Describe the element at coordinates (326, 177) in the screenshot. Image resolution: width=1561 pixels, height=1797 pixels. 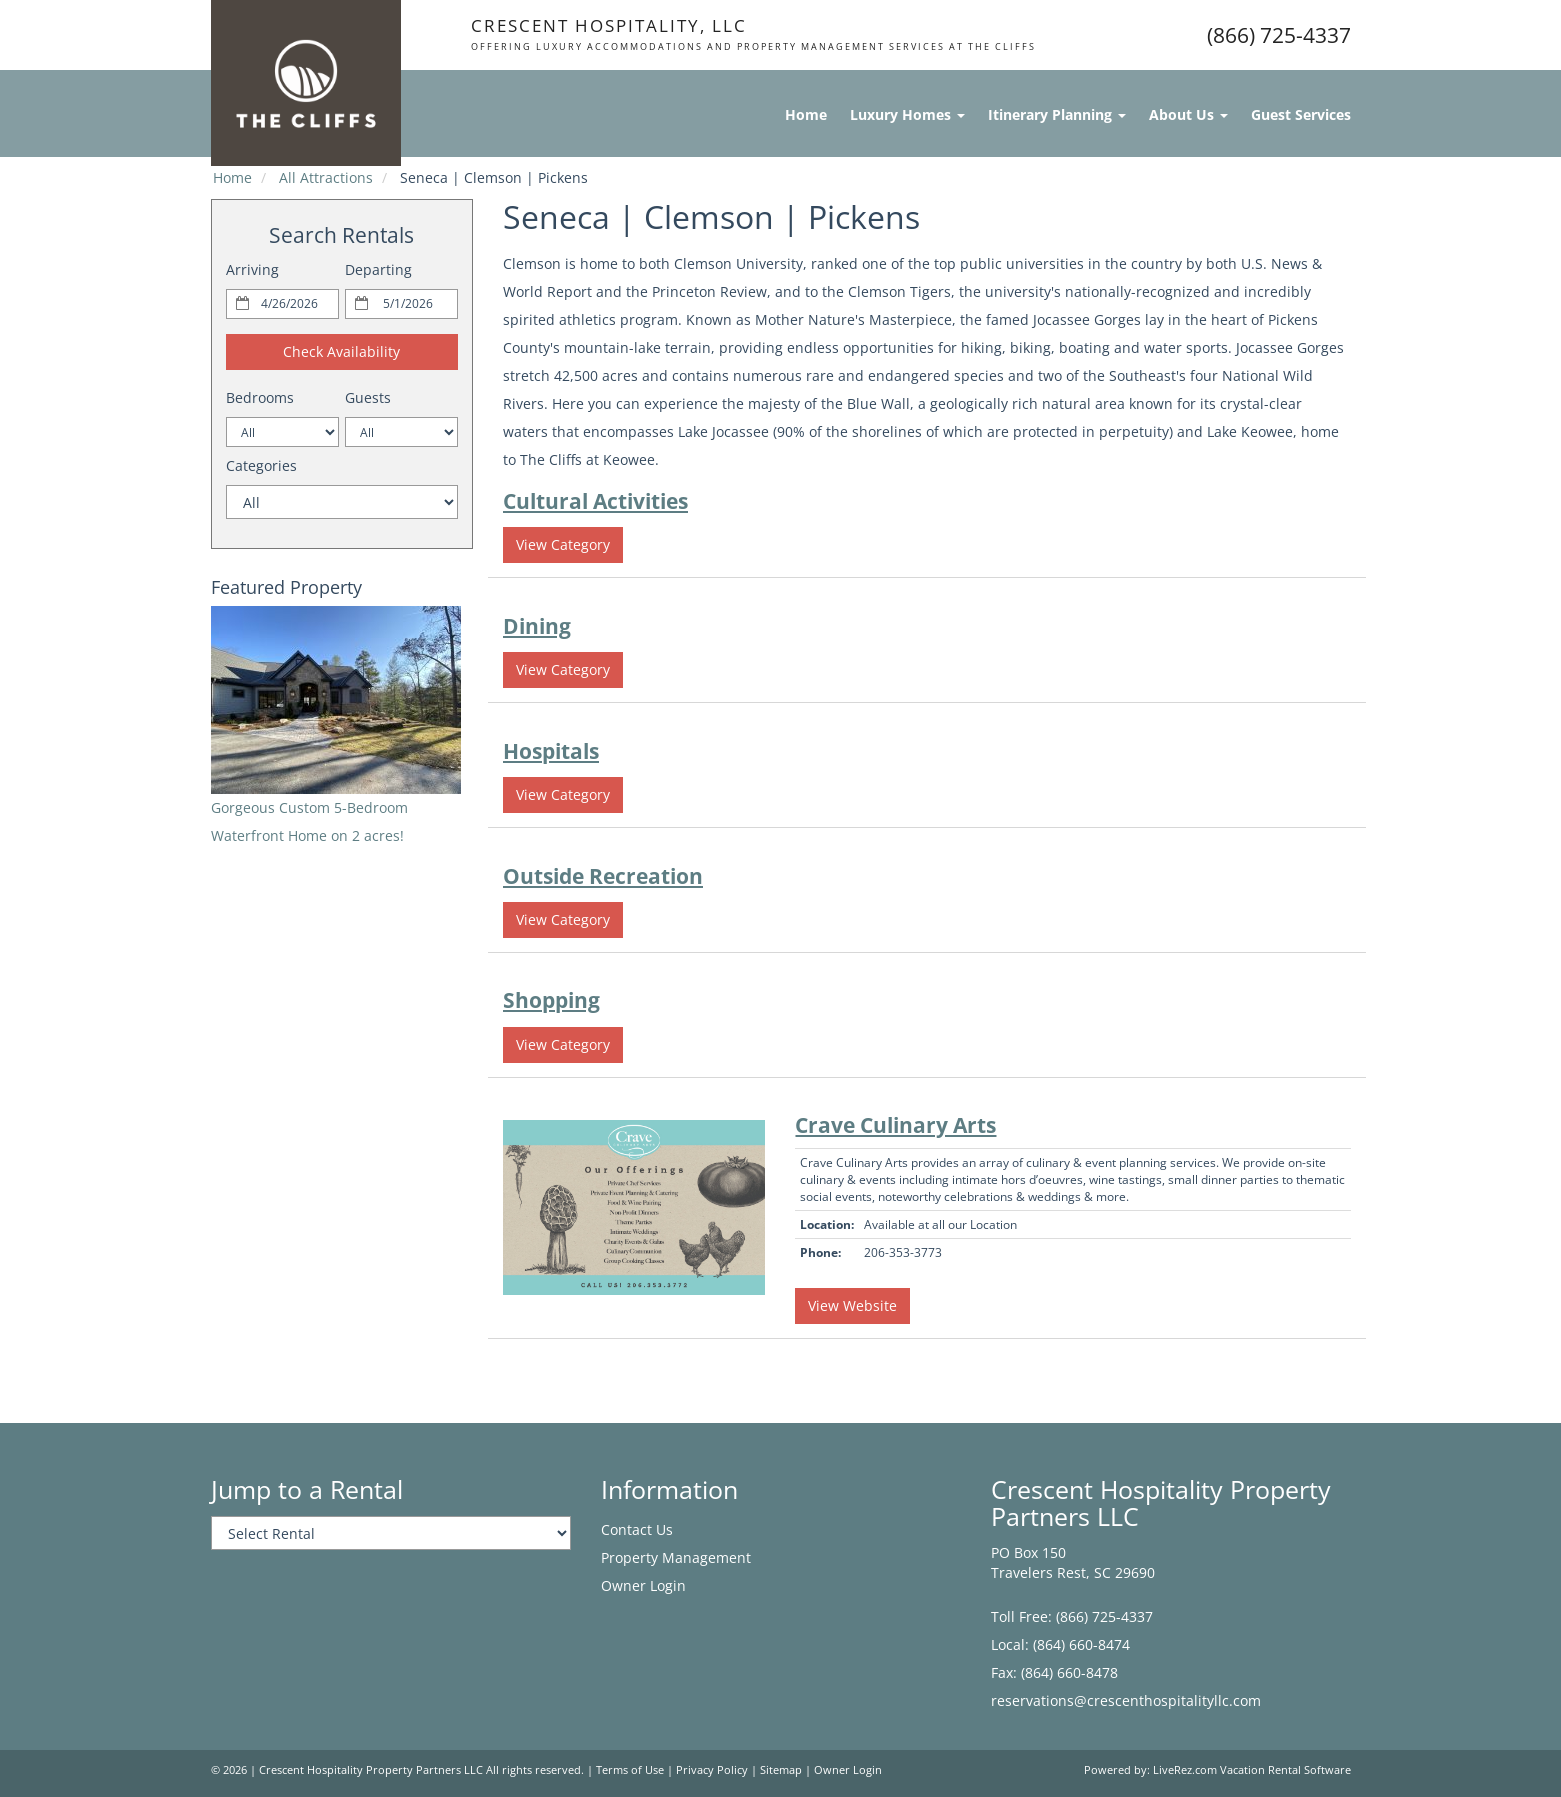
I see `All Attractions` at that location.